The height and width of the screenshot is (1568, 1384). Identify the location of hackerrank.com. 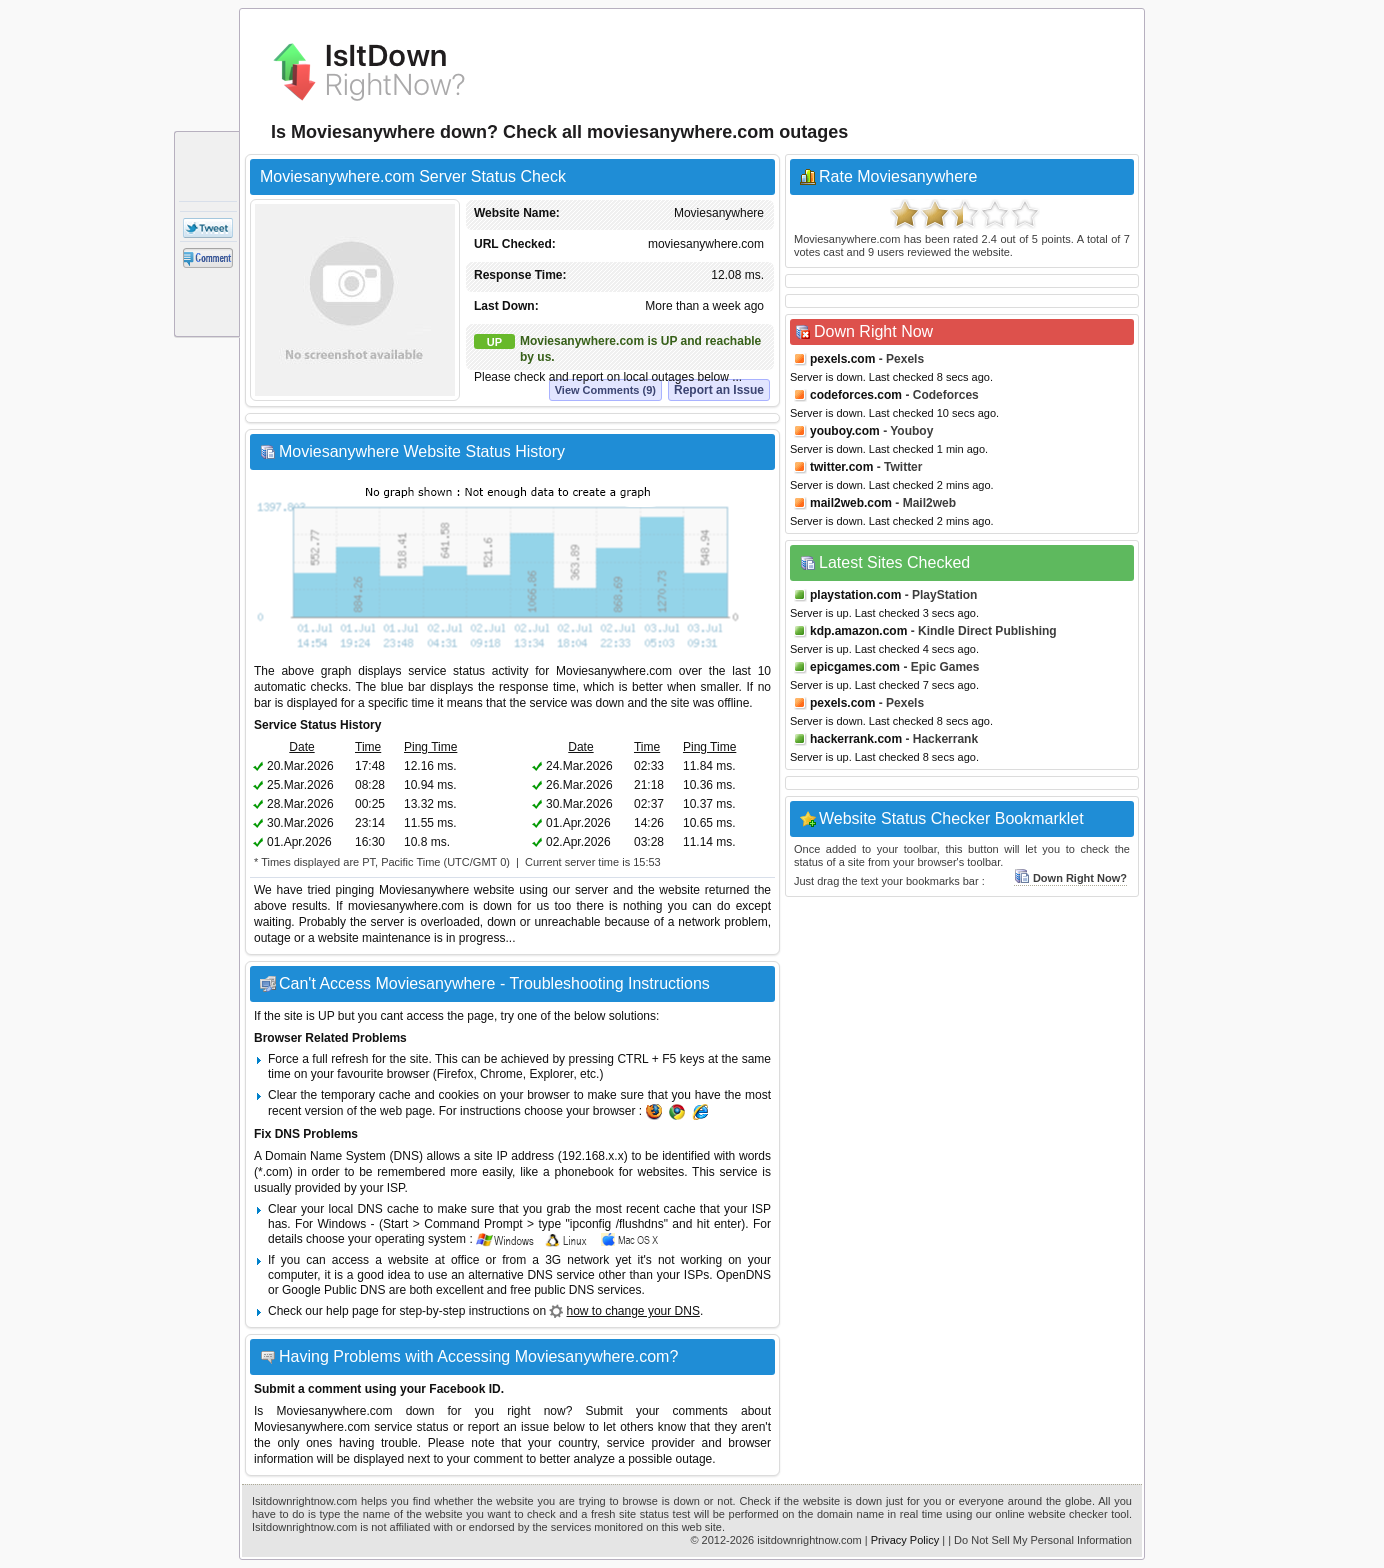
(856, 739).